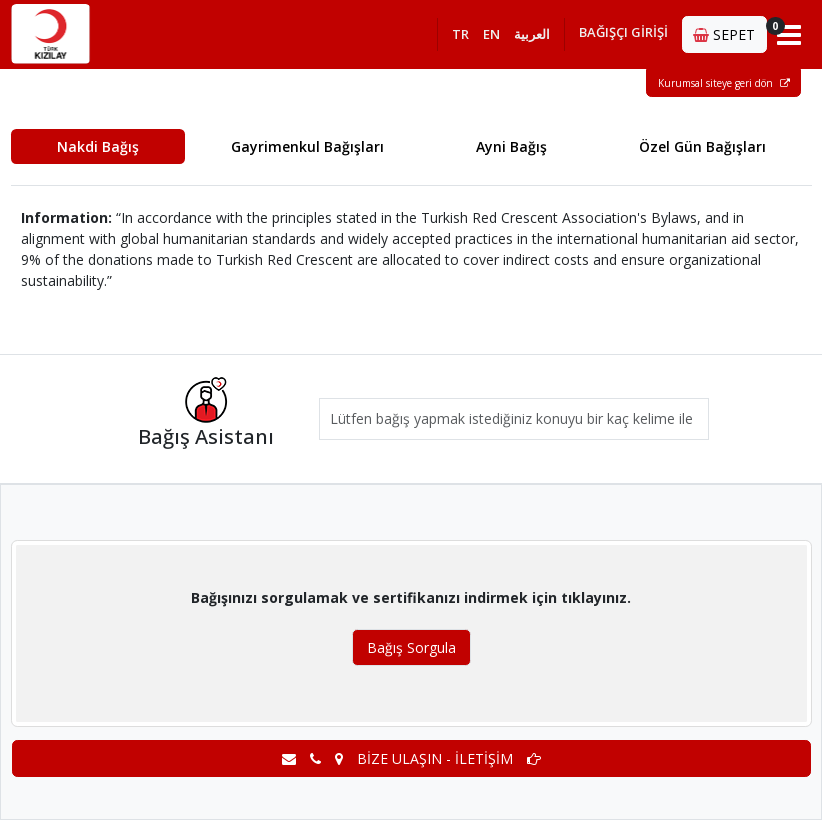  I want to click on [Toggle navigation], so click(789, 34).